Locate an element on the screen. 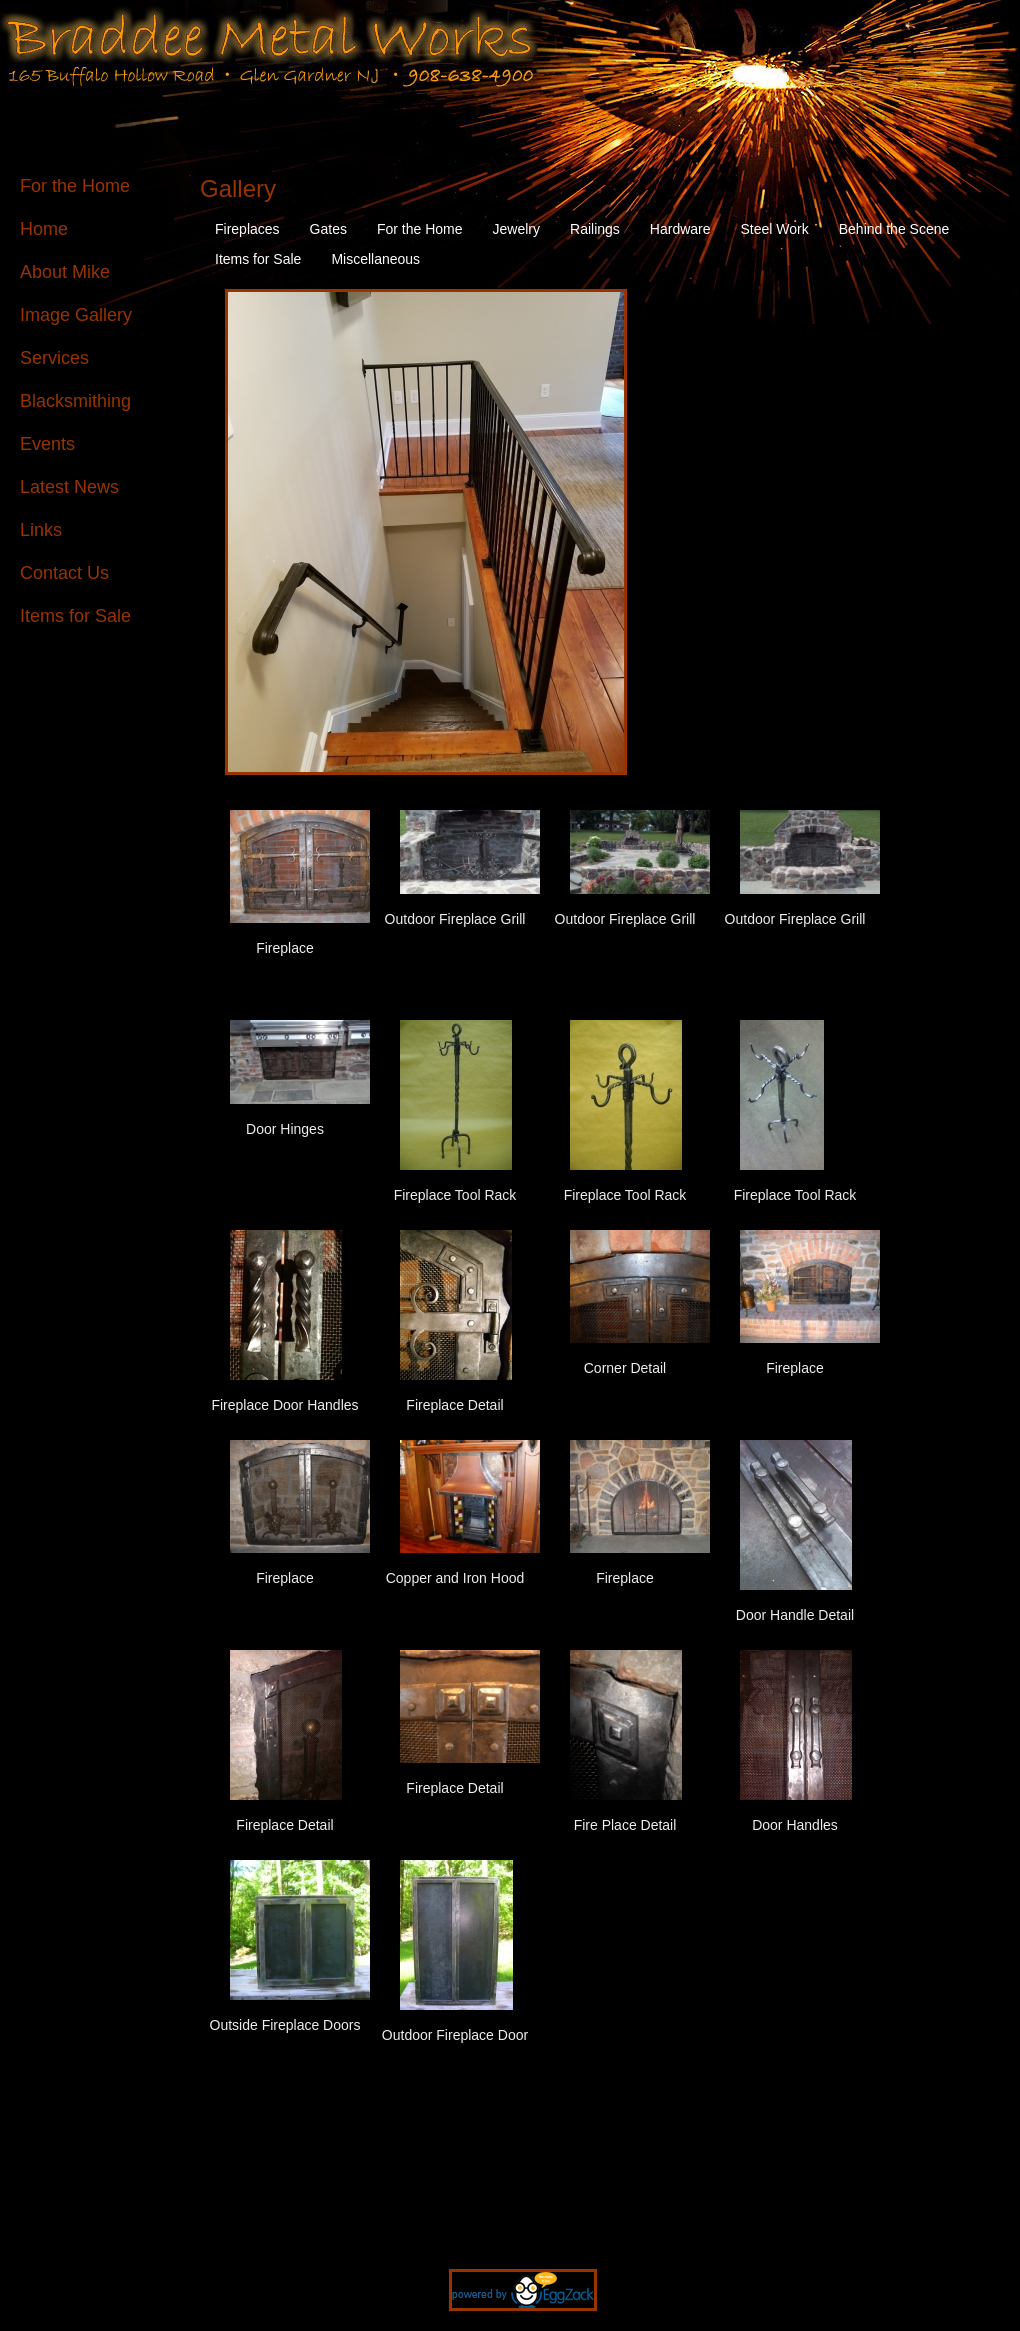 This screenshot has width=1020, height=2331. Contact Us is located at coordinates (64, 573).